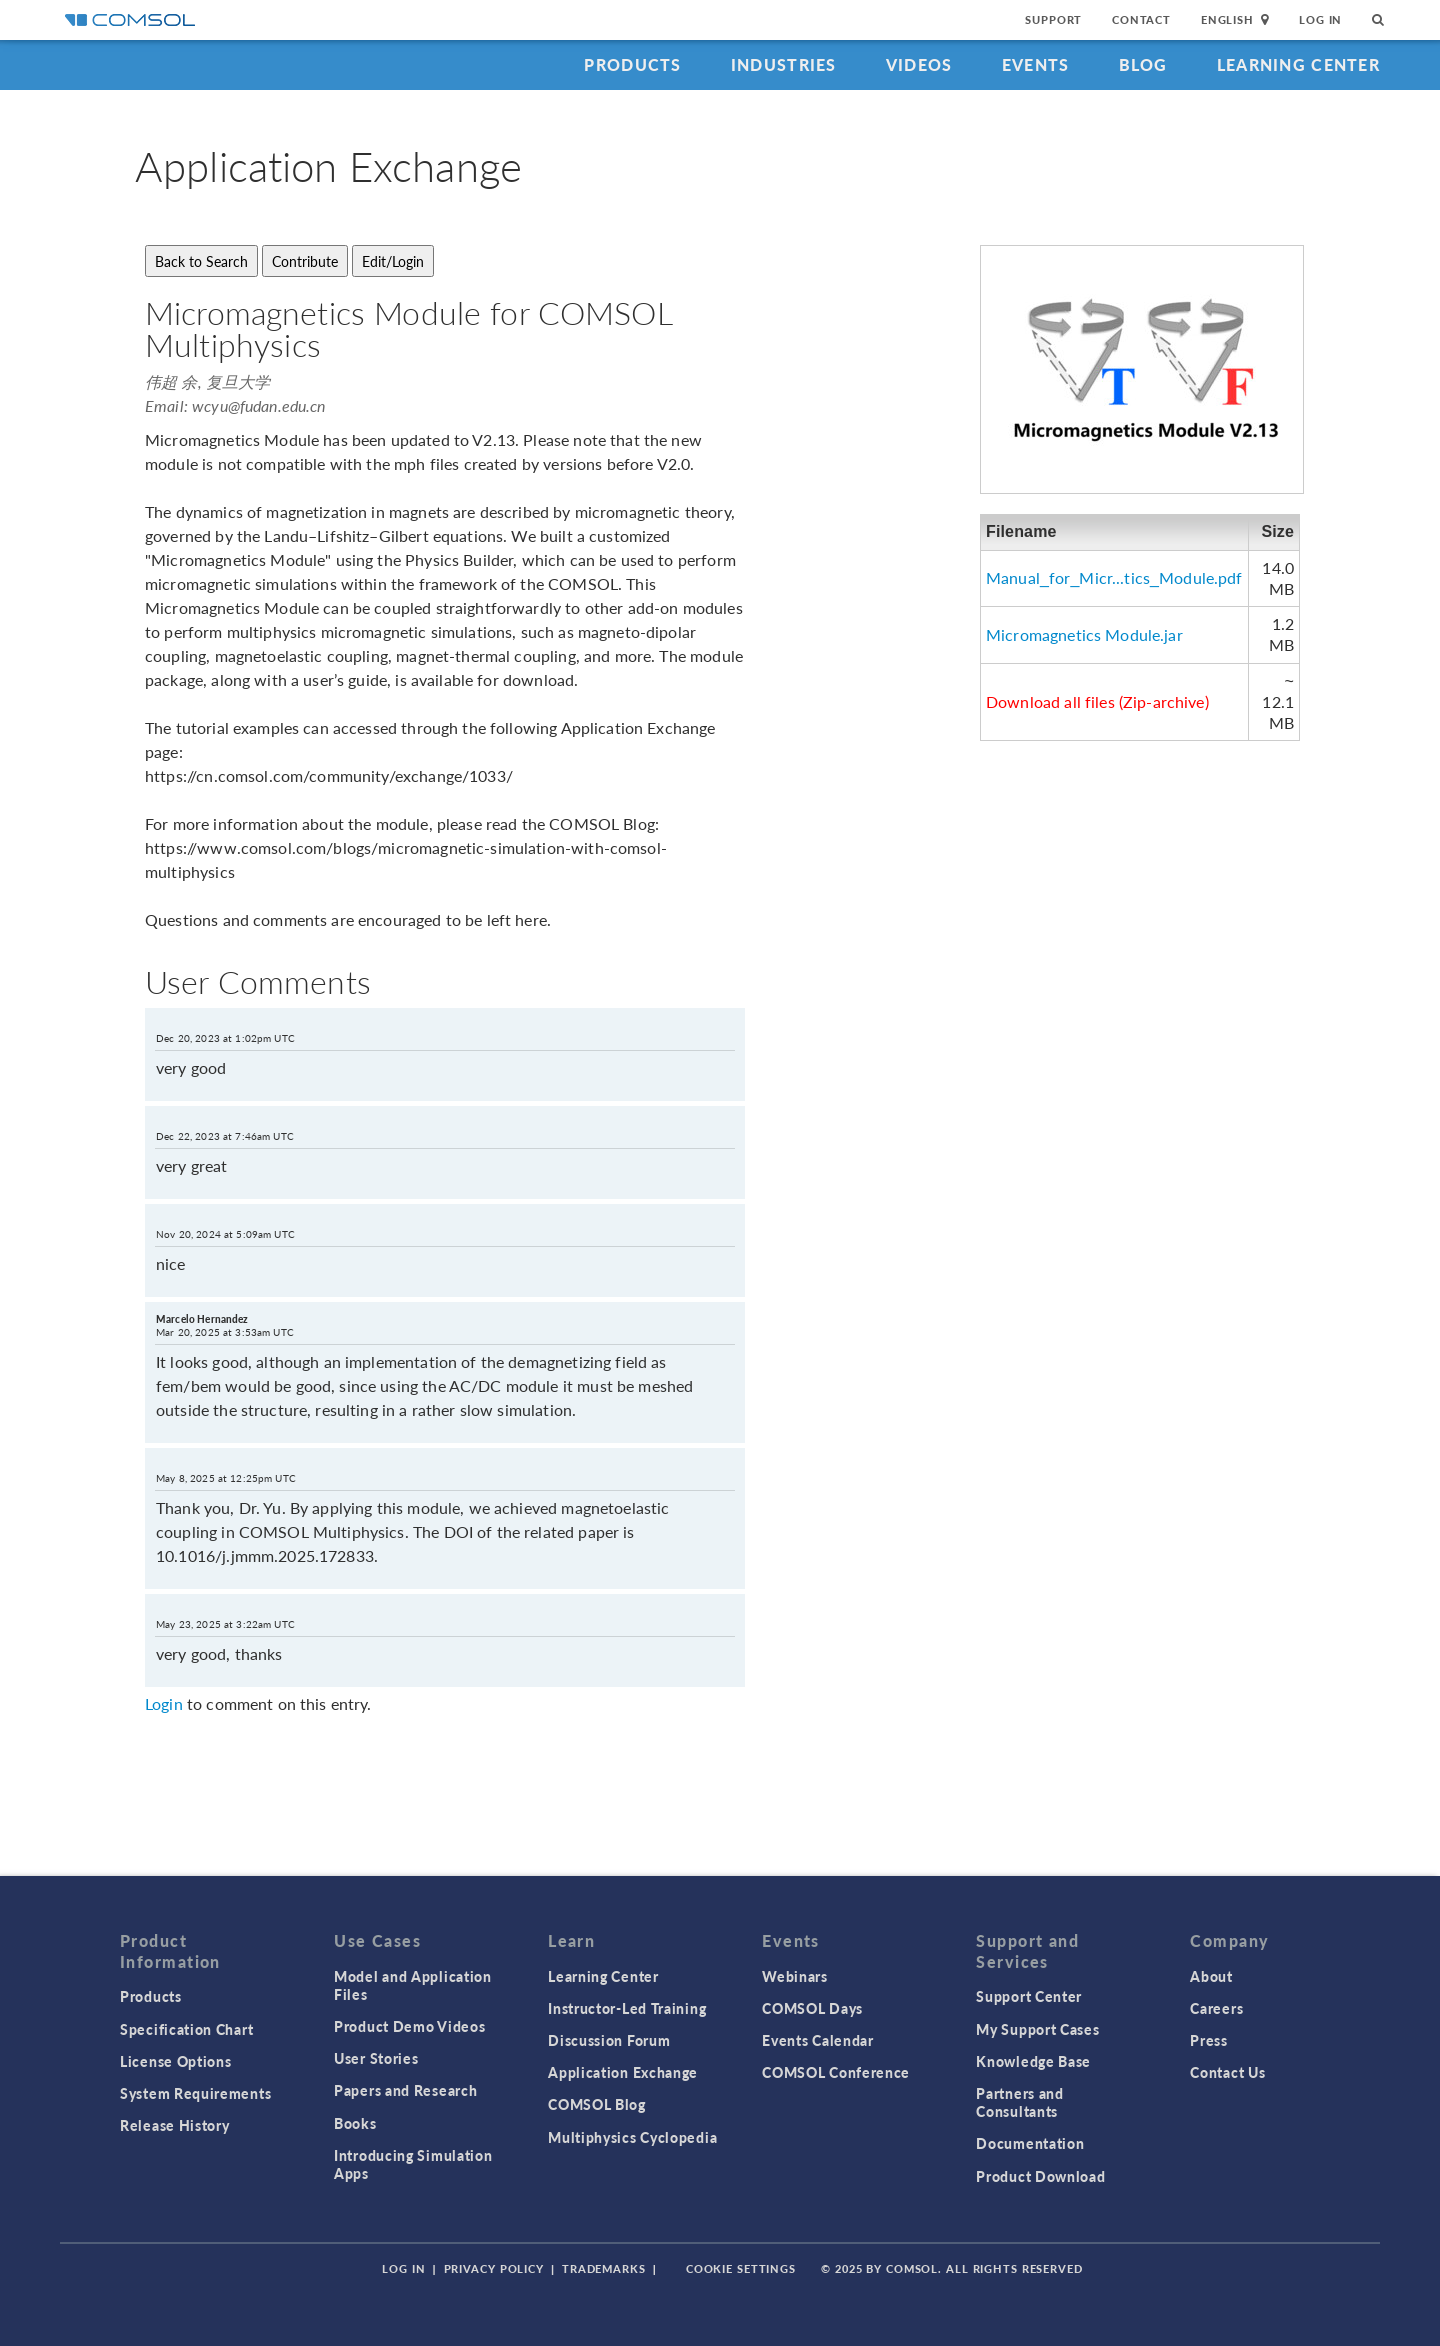  I want to click on Micromagnetics Module.jar, so click(1084, 634).